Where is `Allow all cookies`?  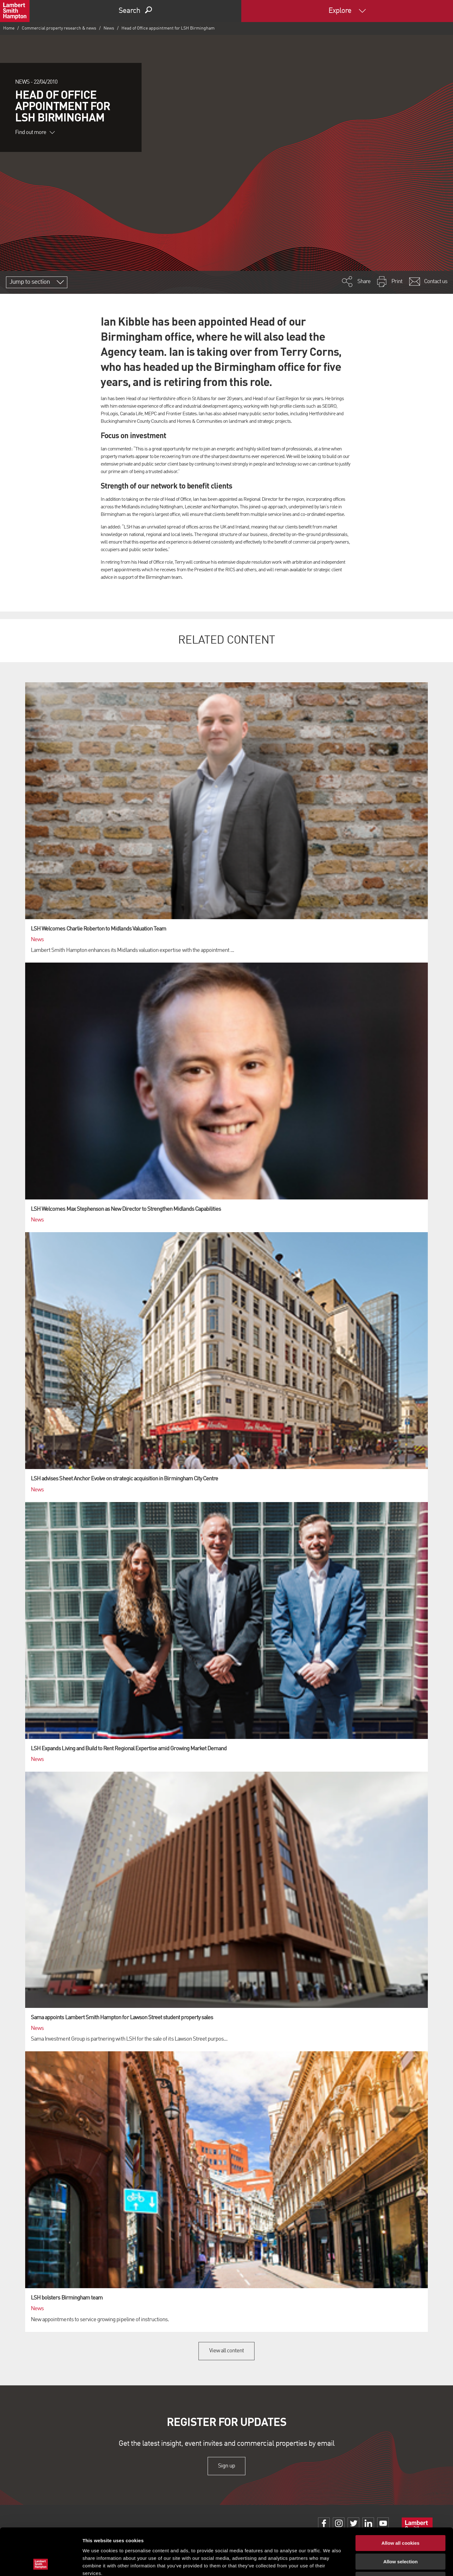
Allow all cookies is located at coordinates (401, 2499).